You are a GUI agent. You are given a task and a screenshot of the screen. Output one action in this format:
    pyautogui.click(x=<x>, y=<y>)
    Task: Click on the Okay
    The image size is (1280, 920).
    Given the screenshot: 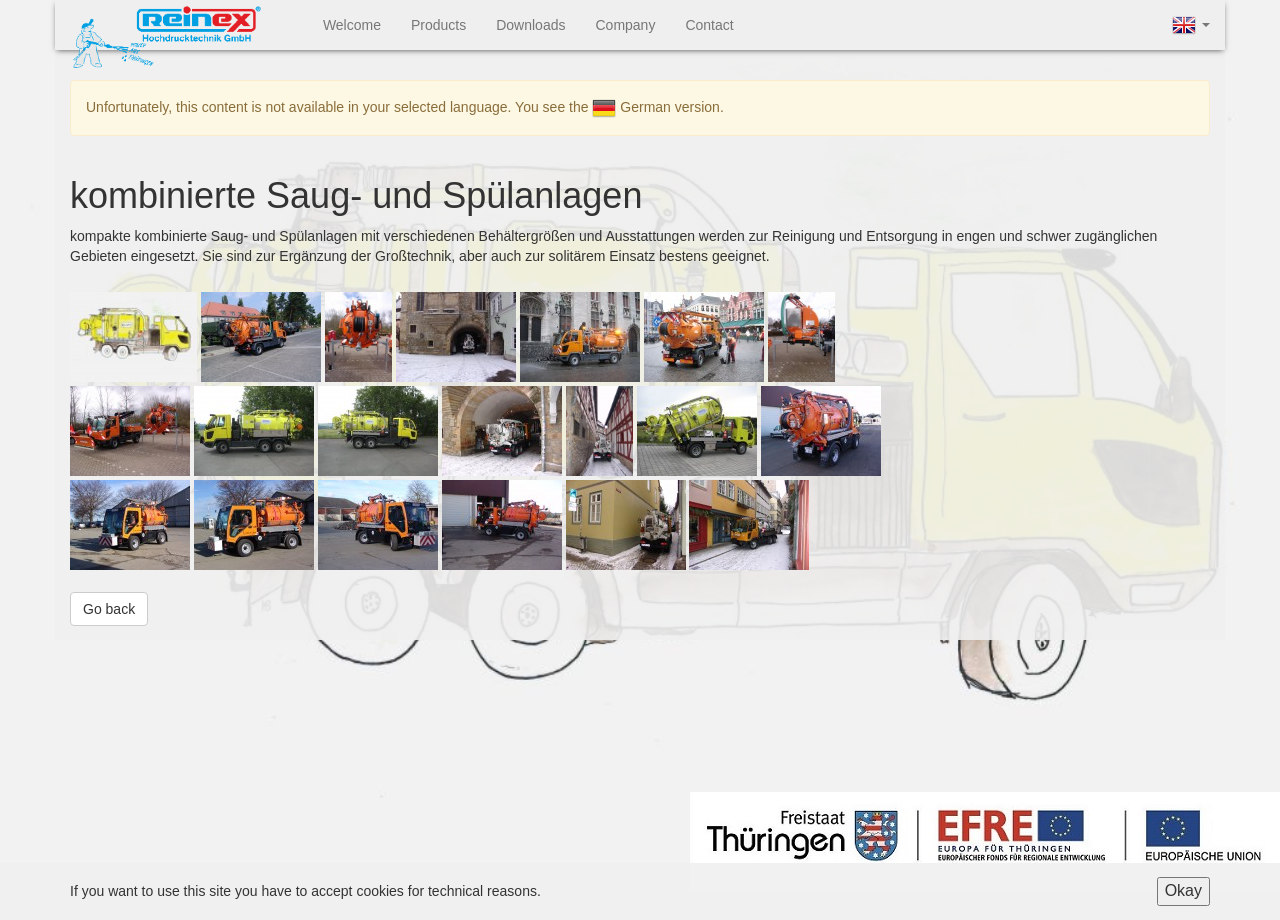 What is the action you would take?
    pyautogui.click(x=1183, y=890)
    